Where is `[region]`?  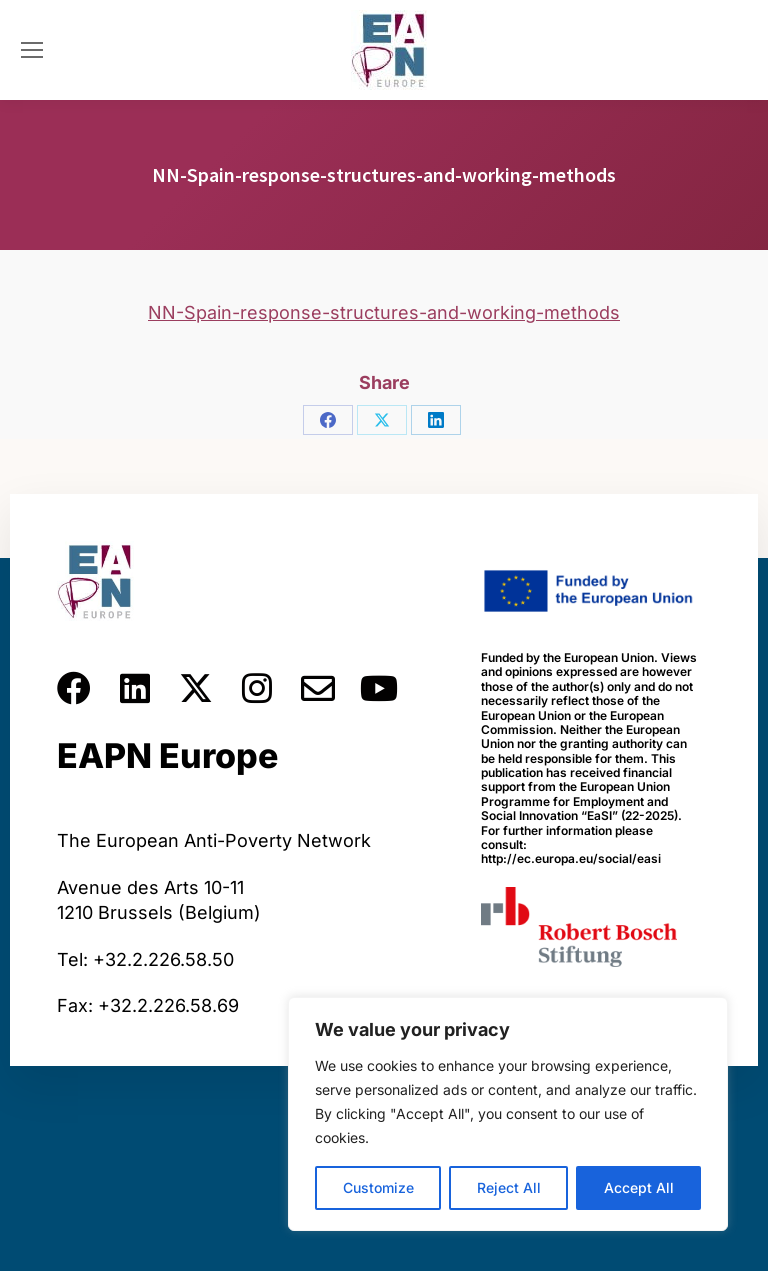
[region] is located at coordinates (508, 1114).